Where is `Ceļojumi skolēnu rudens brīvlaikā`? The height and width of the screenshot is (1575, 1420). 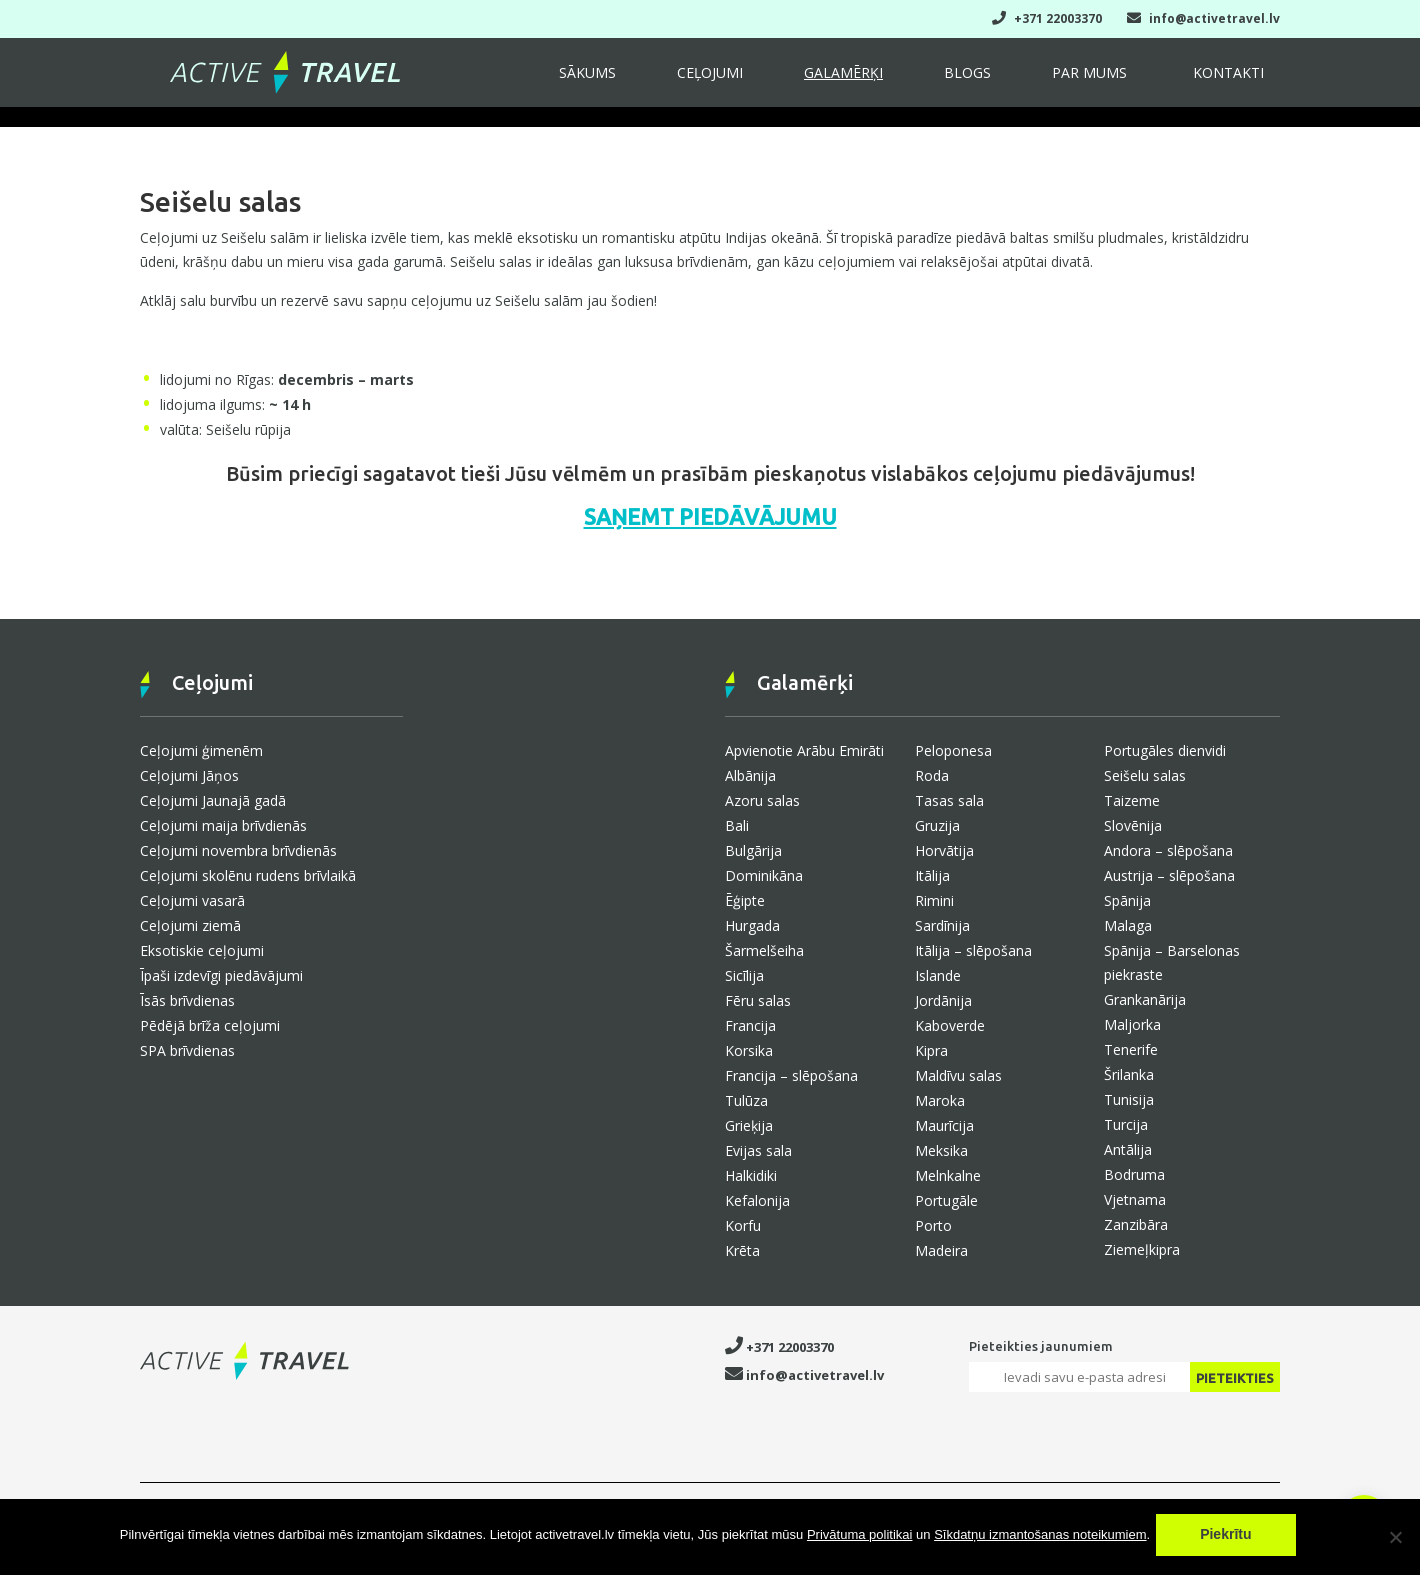
Ceļojumi skolēnu rudens brīvlaikā is located at coordinates (248, 875).